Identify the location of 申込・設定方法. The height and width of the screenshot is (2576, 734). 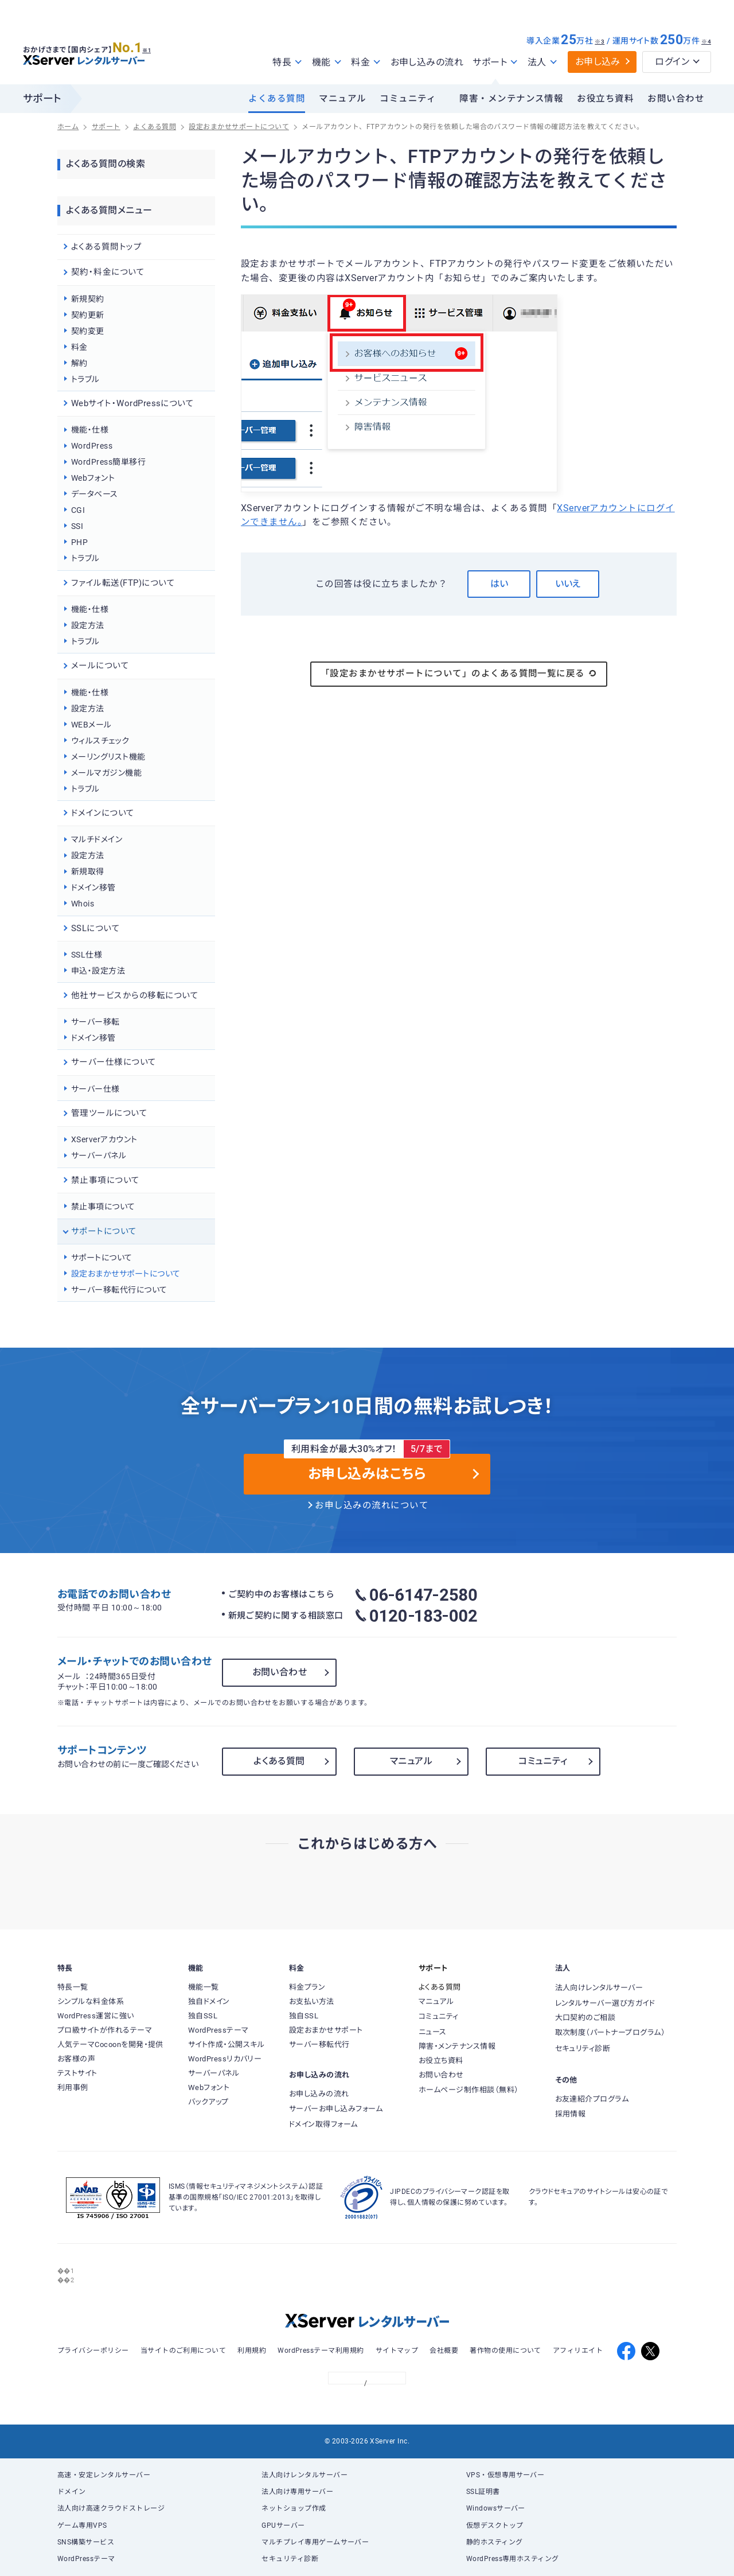
(98, 970).